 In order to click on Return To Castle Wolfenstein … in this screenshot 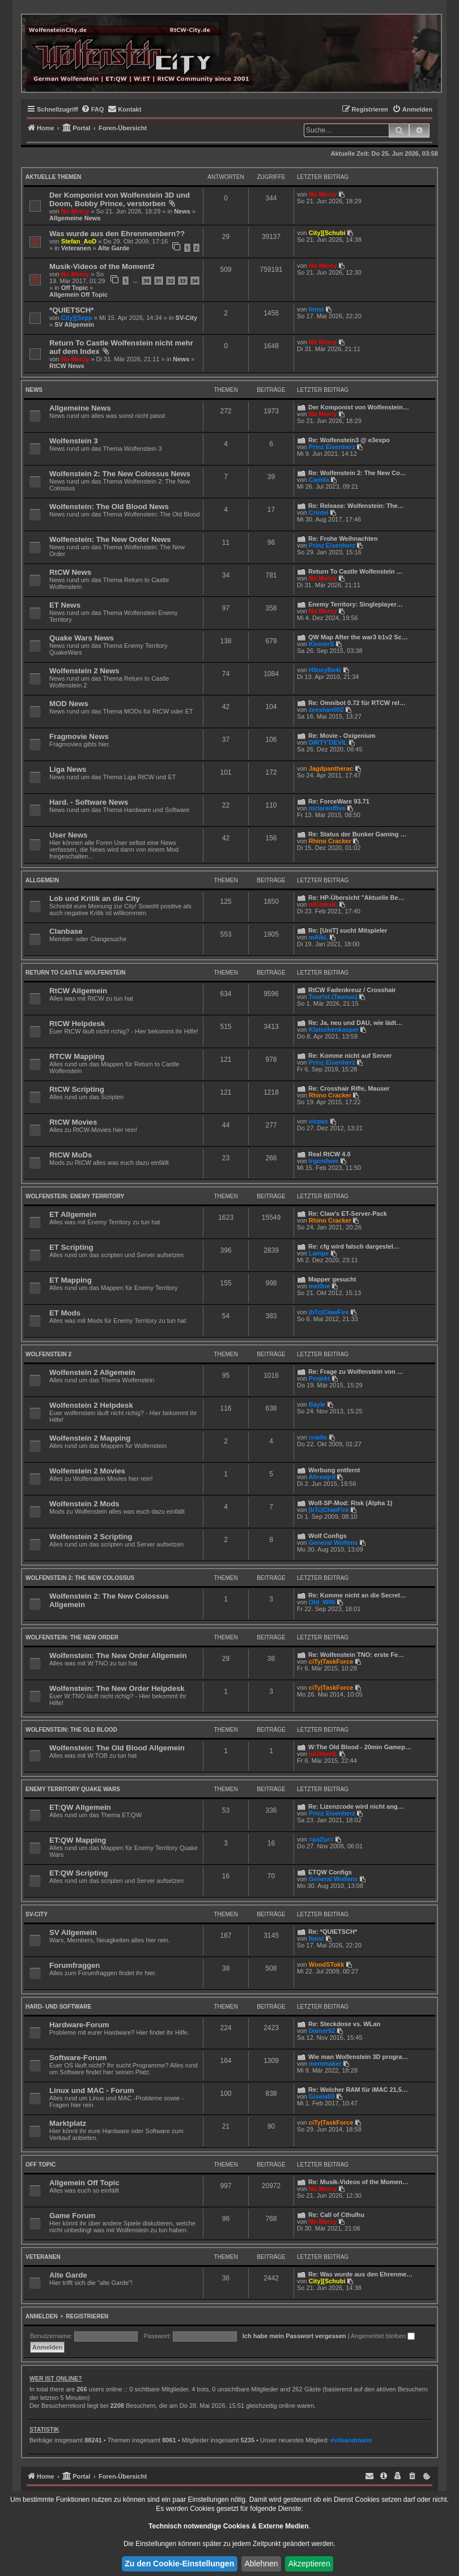, I will do `click(355, 571)`.